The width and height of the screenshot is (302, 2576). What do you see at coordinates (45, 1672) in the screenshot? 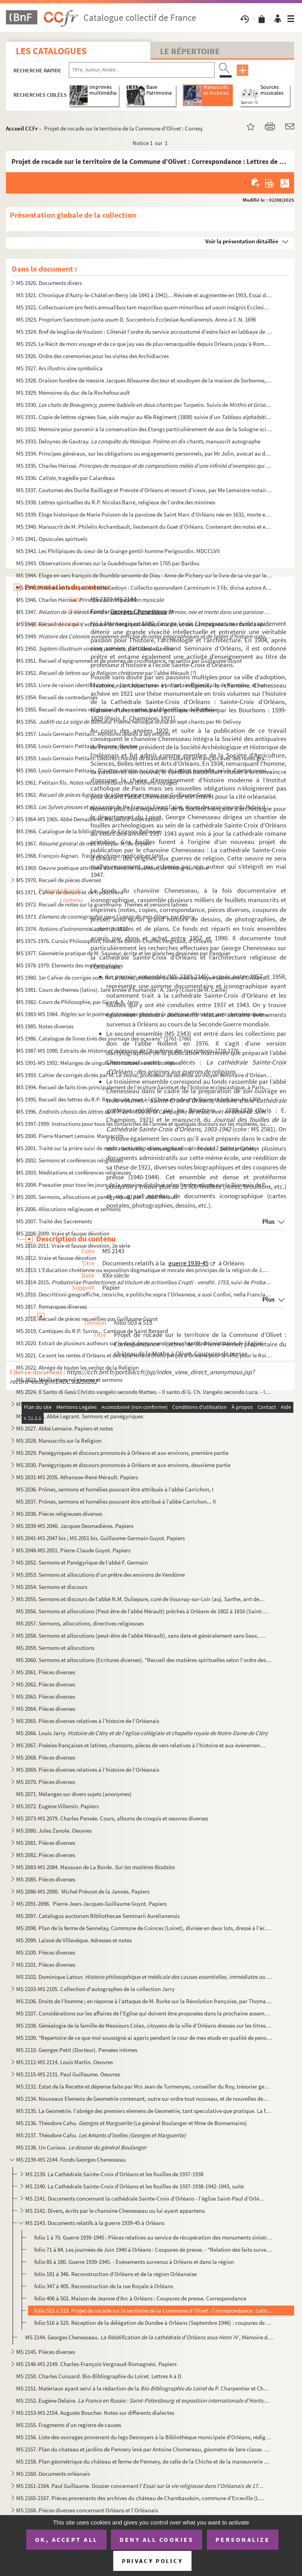
I see `MS 2061. Pièces diverses` at bounding box center [45, 1672].